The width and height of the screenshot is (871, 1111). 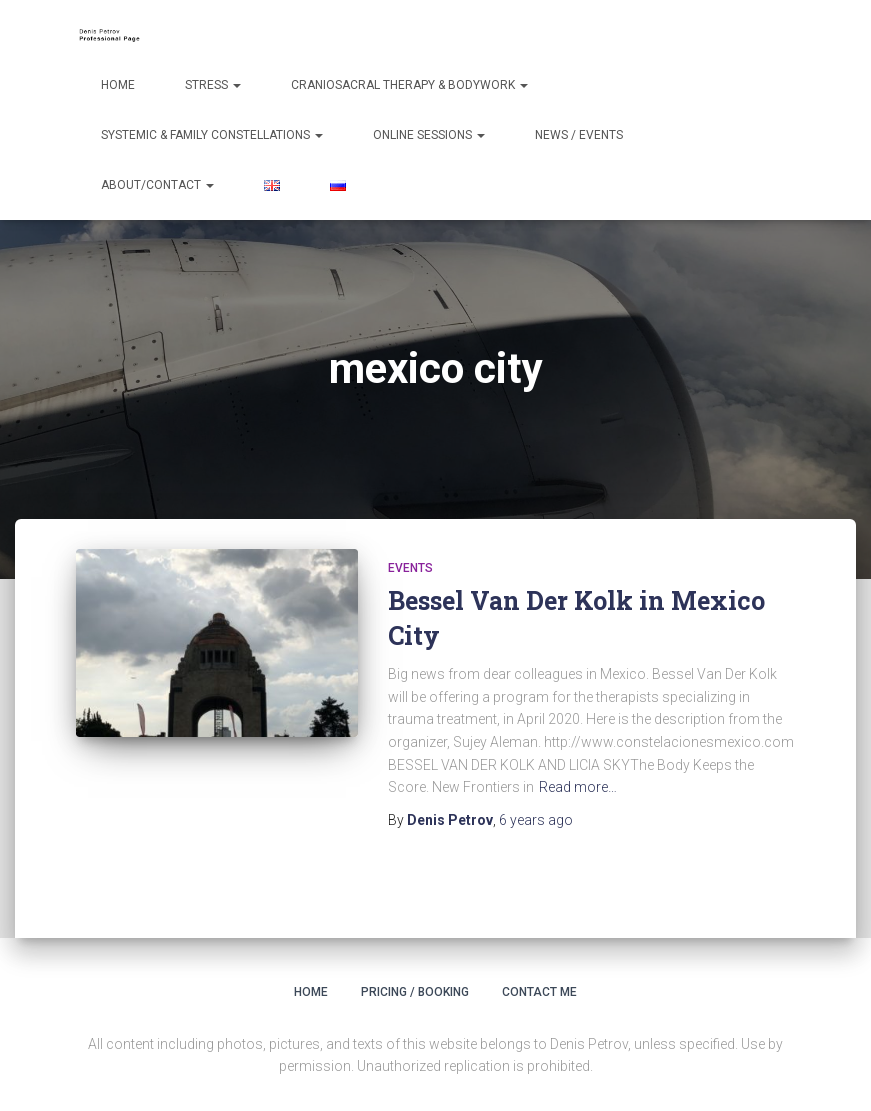 I want to click on Contact Me, so click(x=539, y=992).